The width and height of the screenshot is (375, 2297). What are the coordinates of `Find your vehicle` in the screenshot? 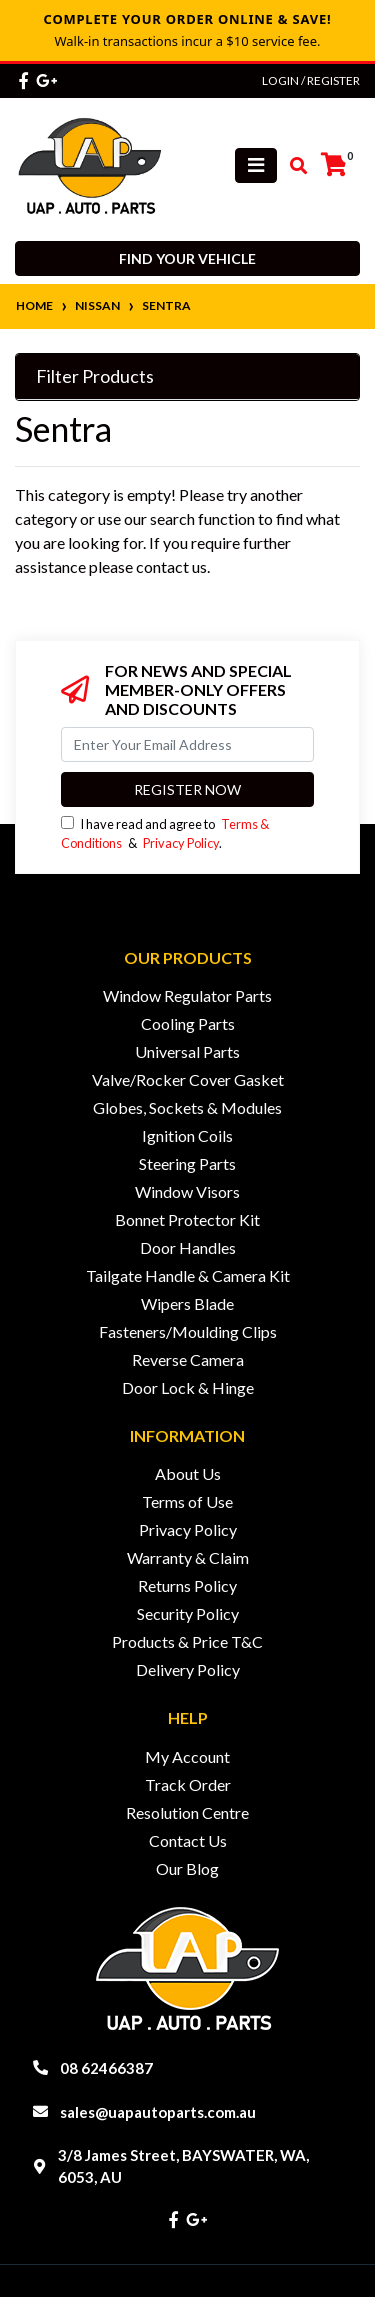 It's located at (187, 258).